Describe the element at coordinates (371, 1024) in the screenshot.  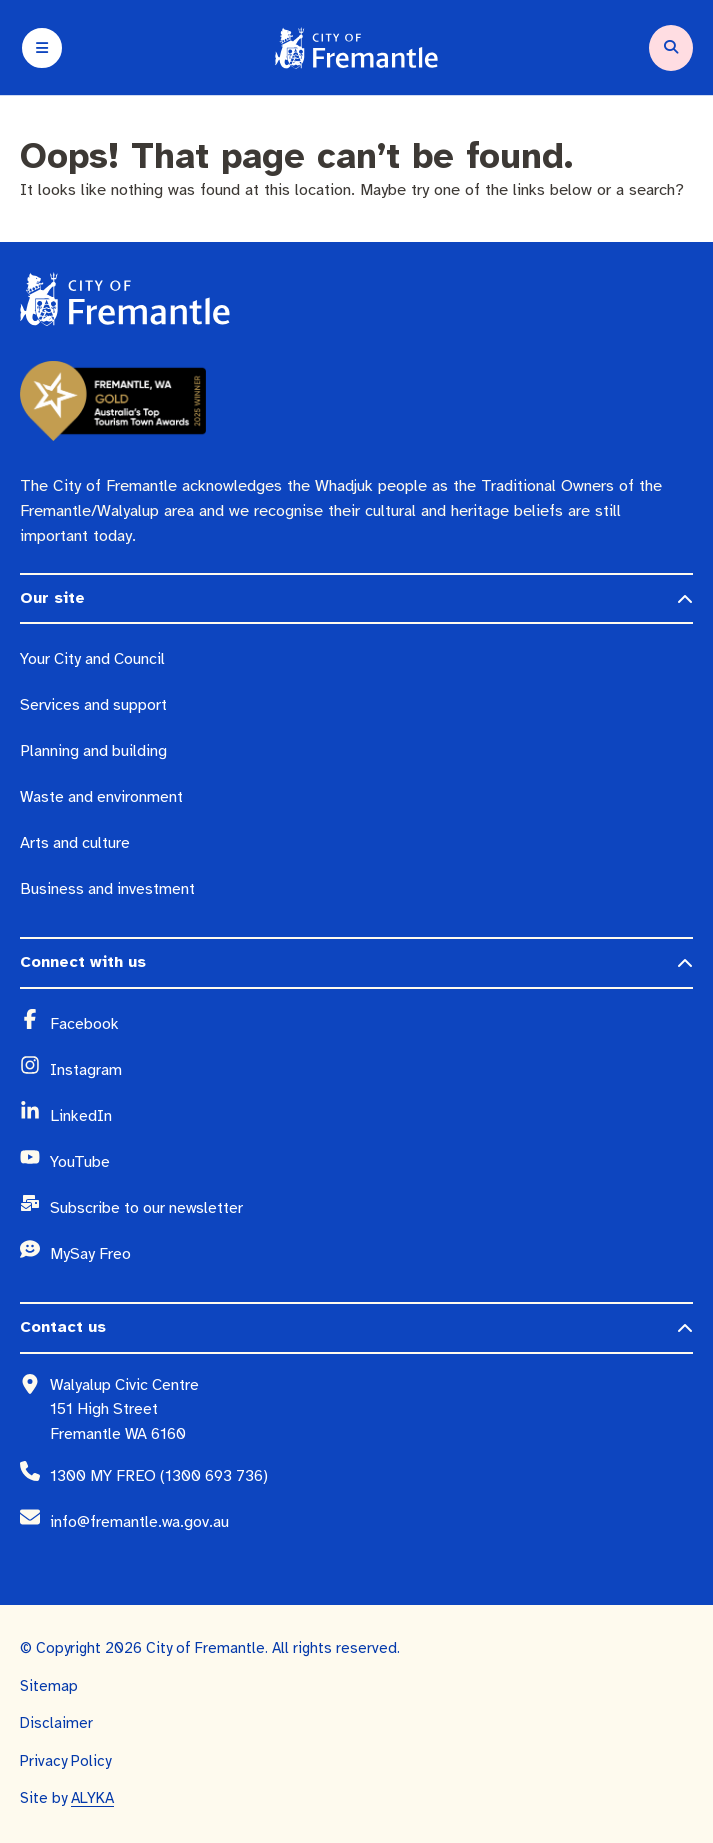
I see `[Facebook (opens in a new window)]` at that location.